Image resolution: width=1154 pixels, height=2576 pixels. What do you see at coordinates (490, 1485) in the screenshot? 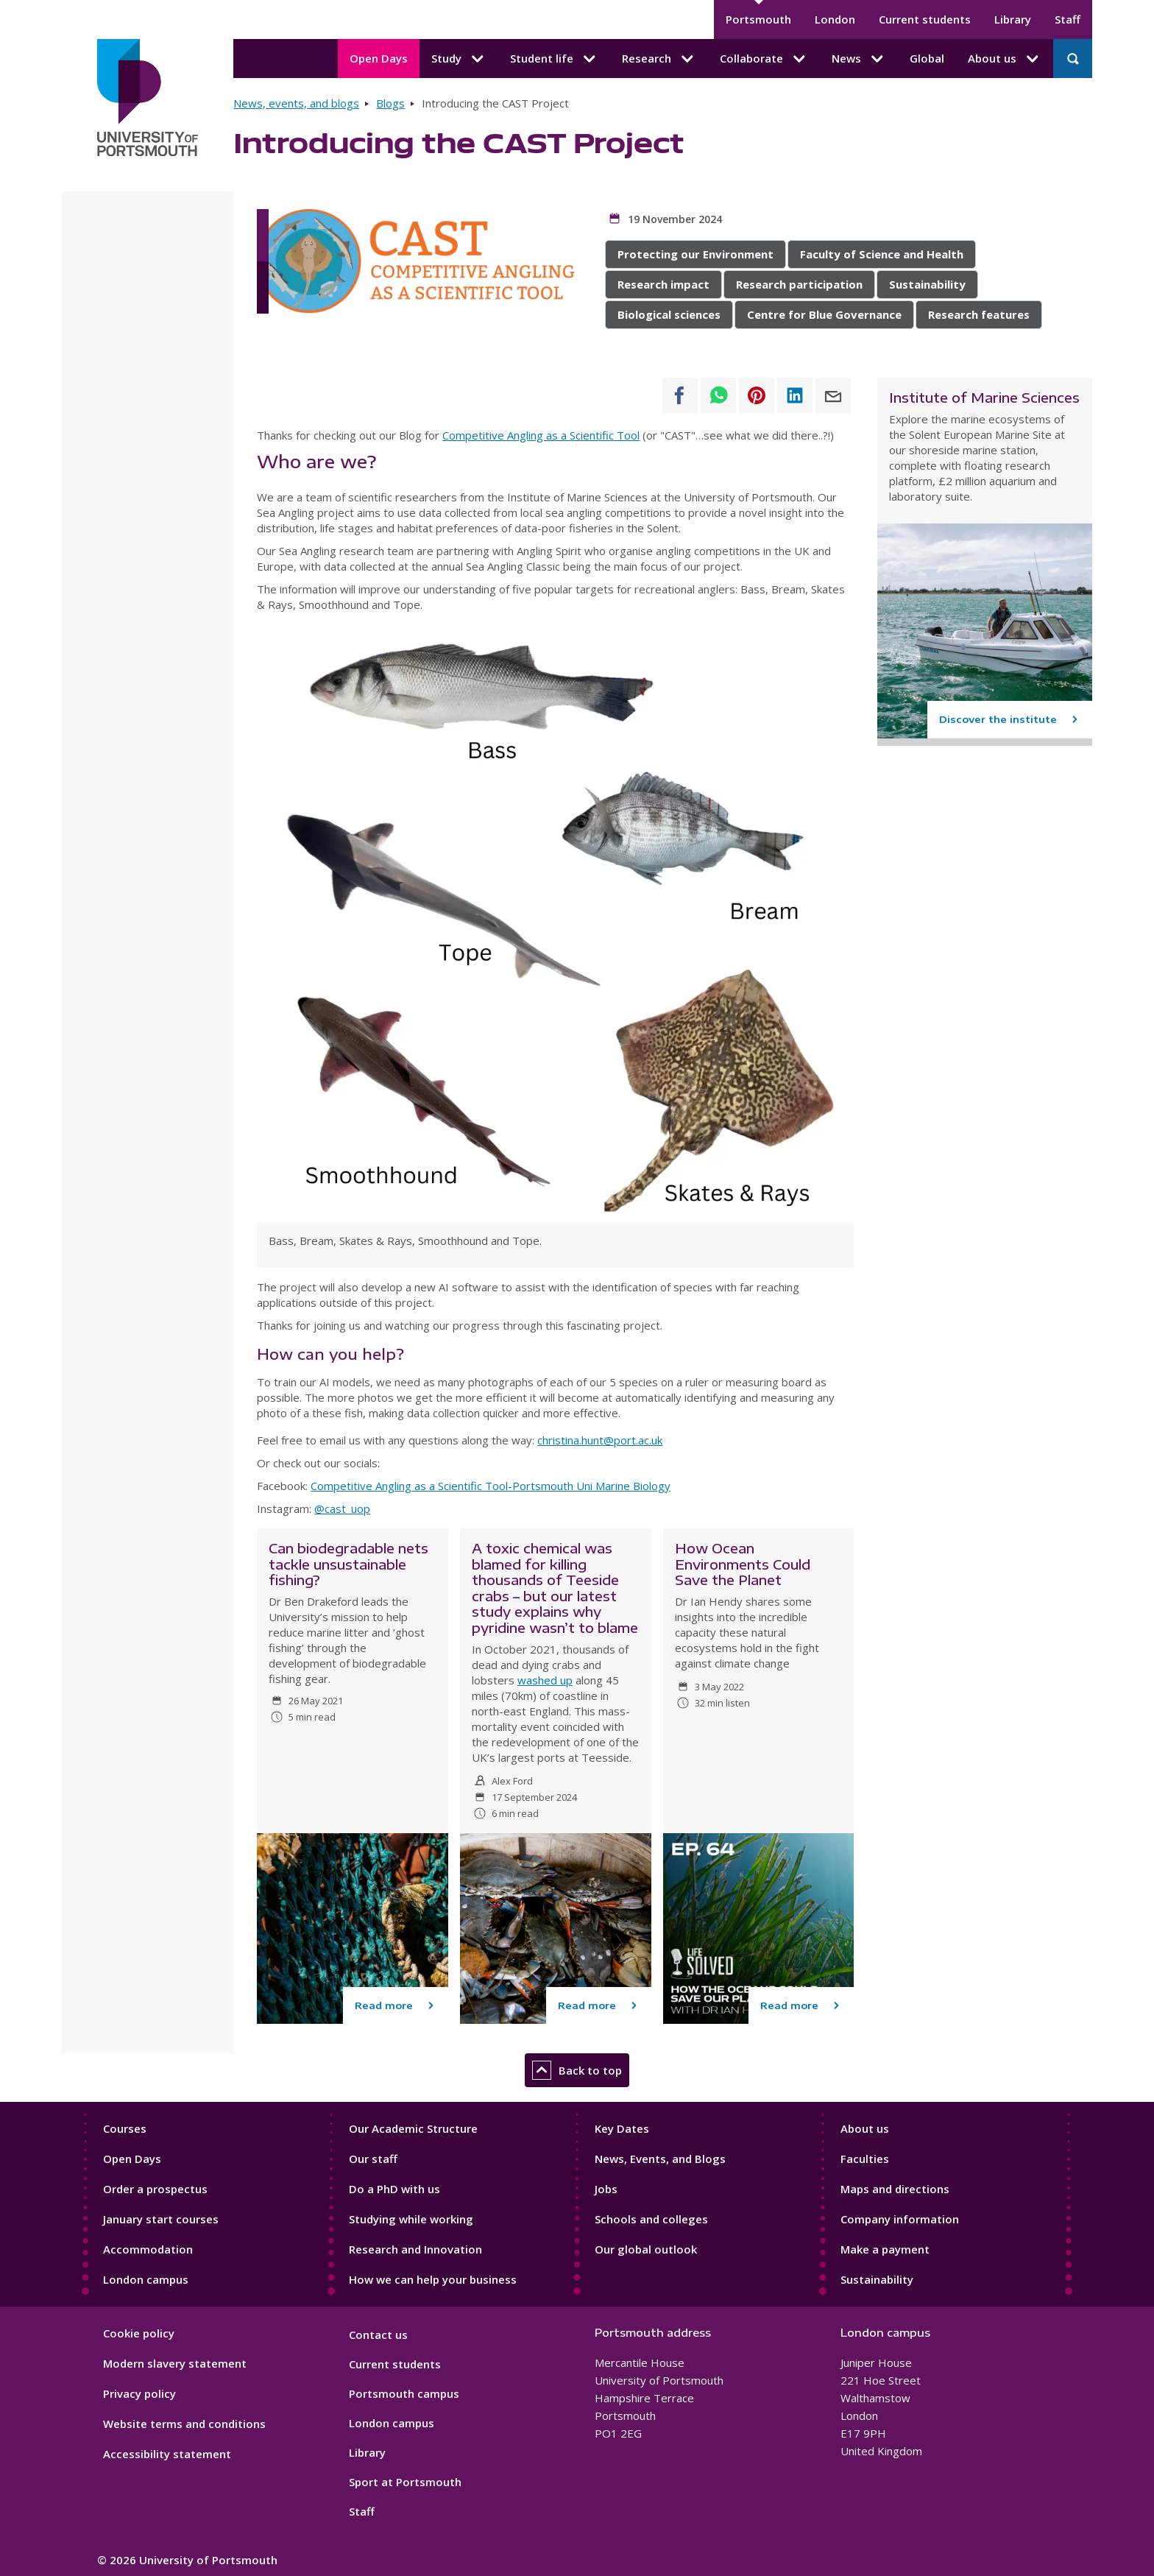
I see `Competitive Angling as a Scientific Tool-Portsmouth Uni Marine Biology` at bounding box center [490, 1485].